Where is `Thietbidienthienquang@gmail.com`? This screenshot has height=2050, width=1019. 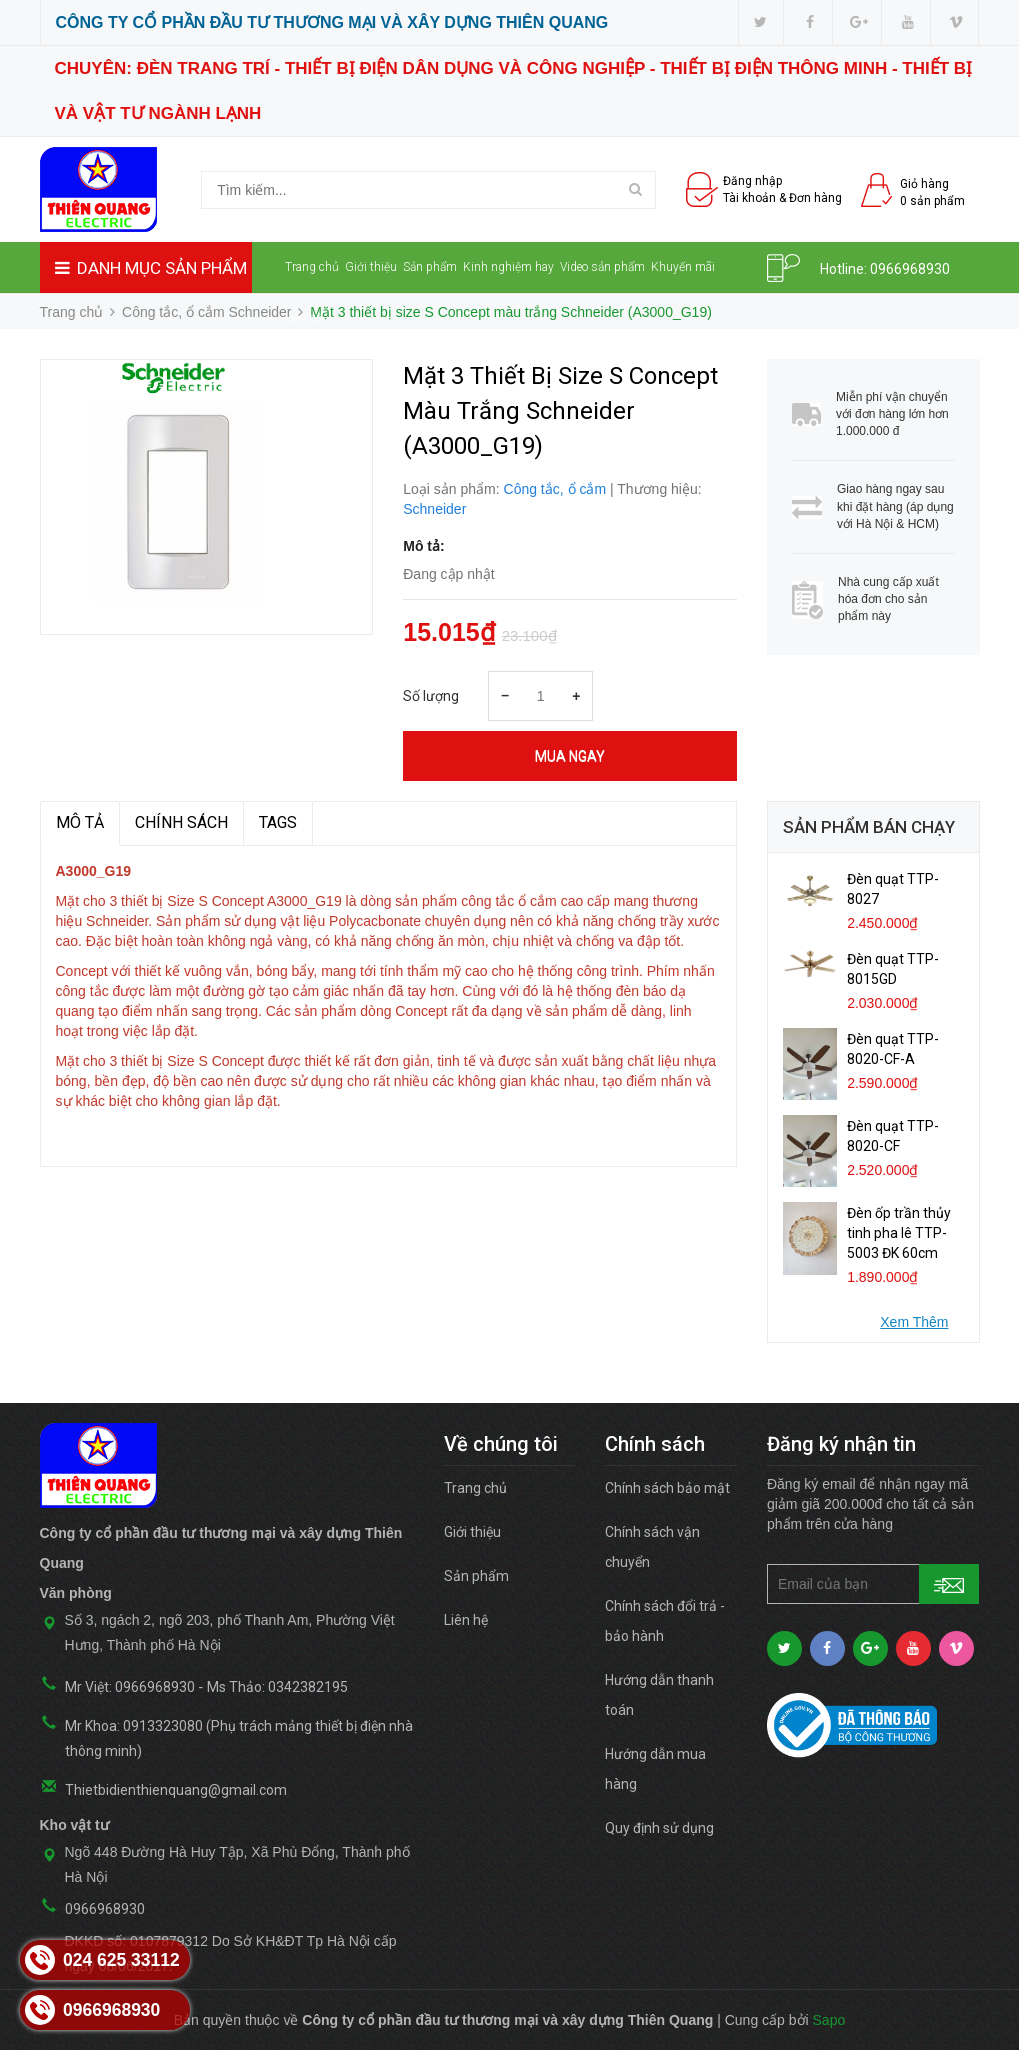 Thietbidienthienquang@gmail.com is located at coordinates (176, 1790).